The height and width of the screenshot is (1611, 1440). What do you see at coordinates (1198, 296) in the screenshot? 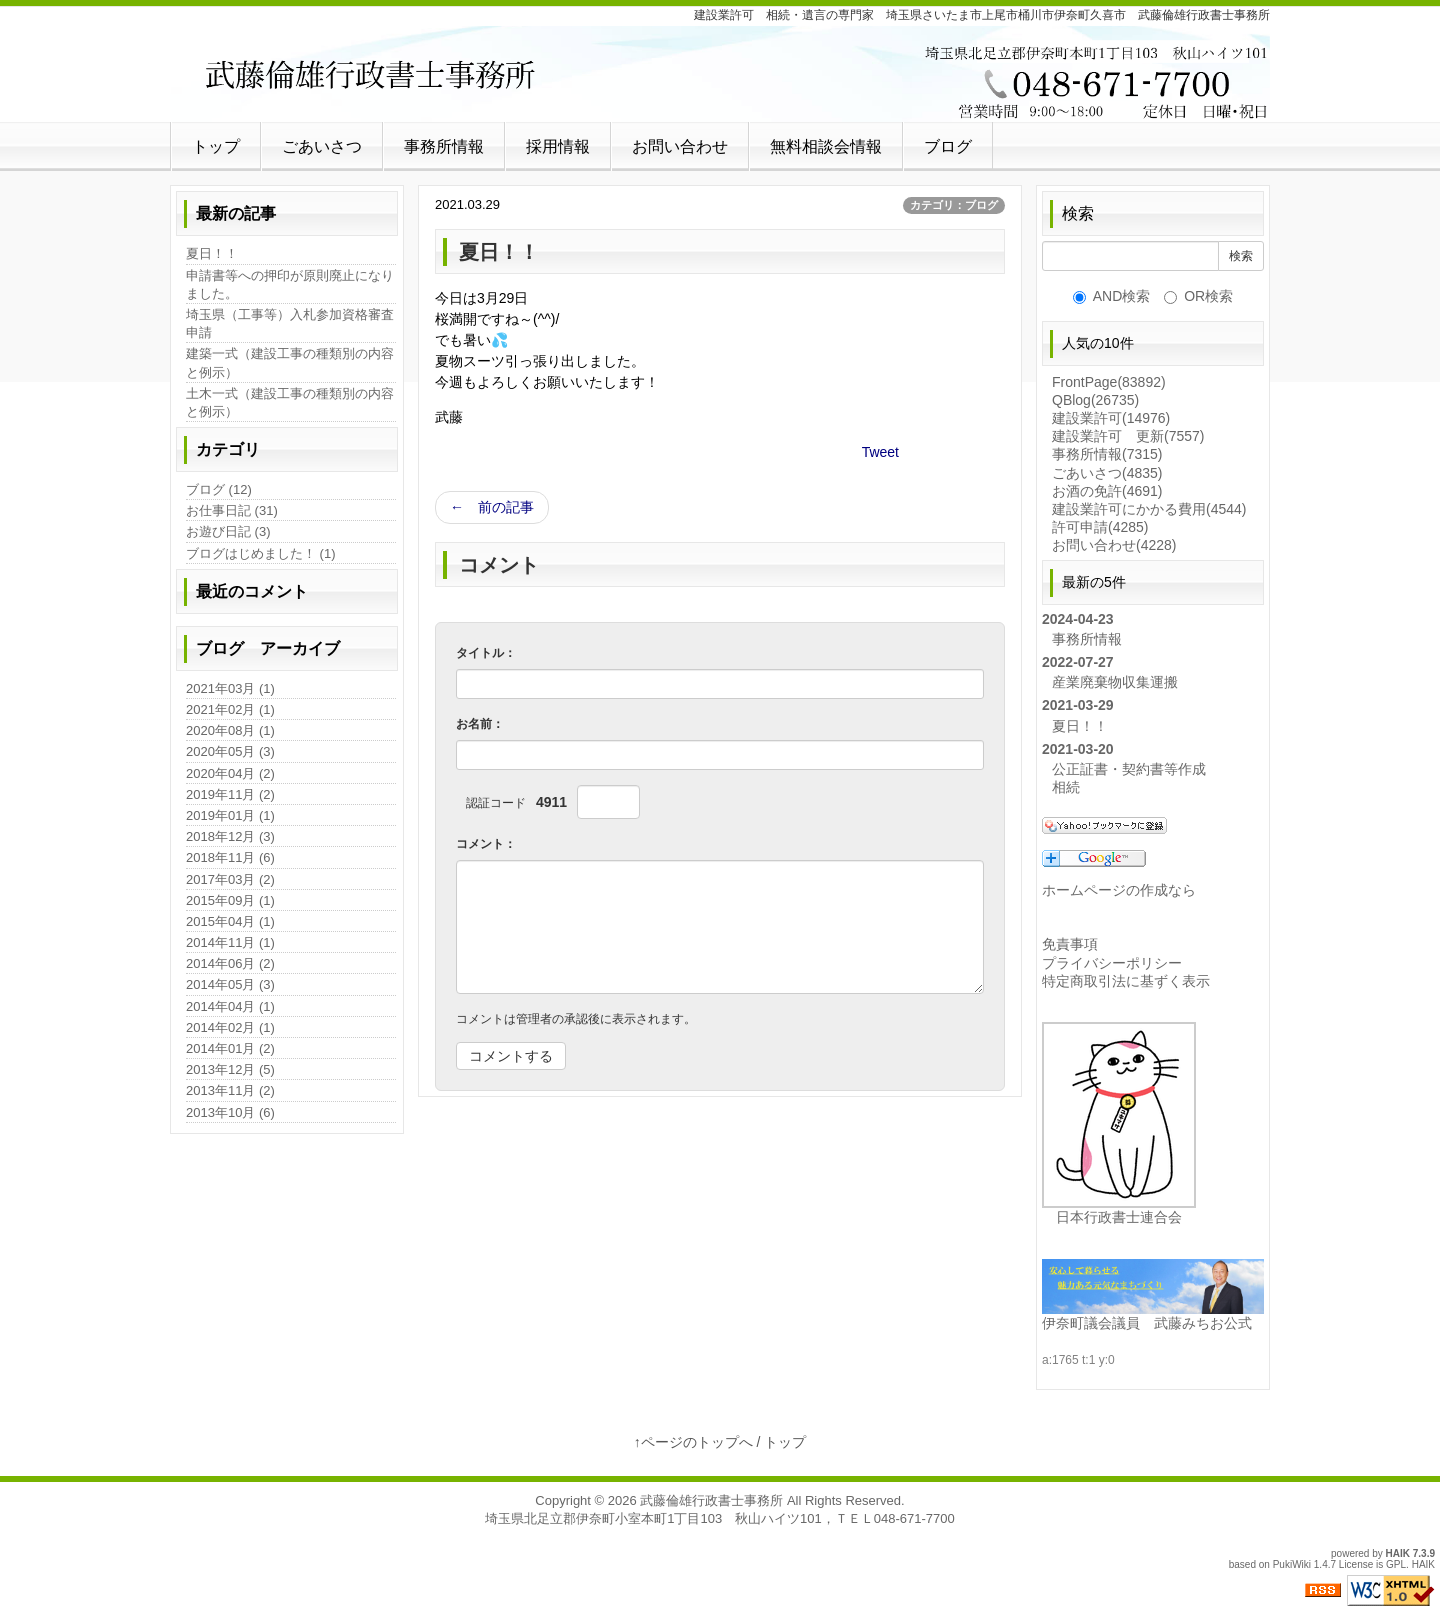
I see `OR検索` at bounding box center [1198, 296].